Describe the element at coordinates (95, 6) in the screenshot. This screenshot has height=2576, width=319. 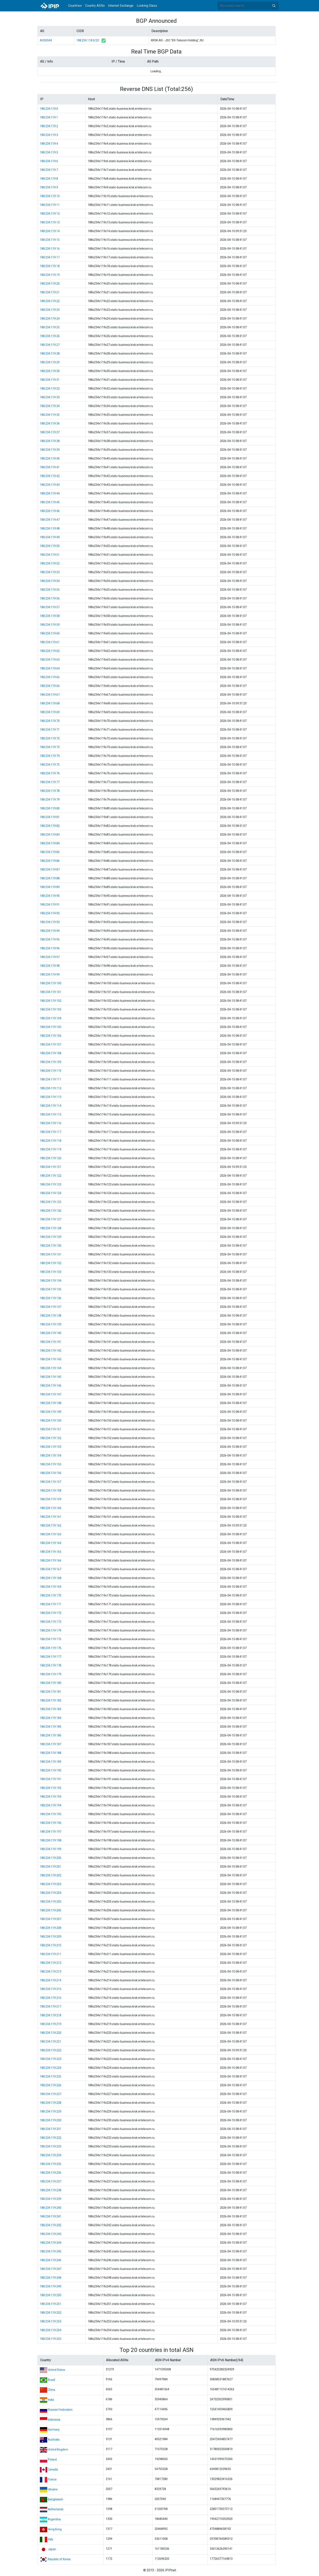
I see `Country ASNs` at that location.